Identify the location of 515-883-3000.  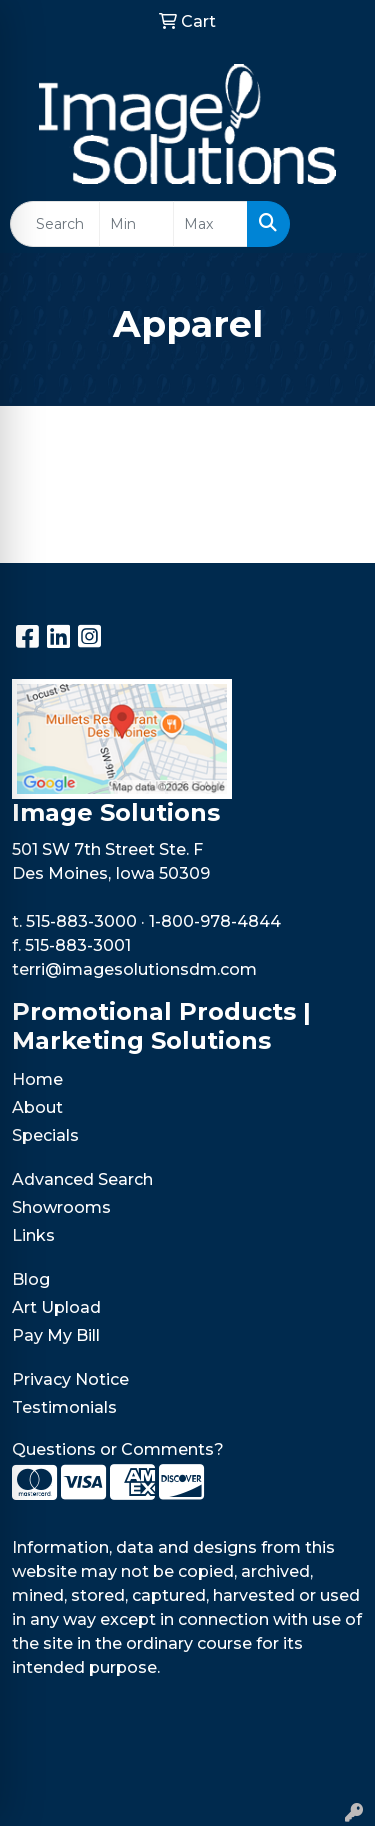
(81, 921).